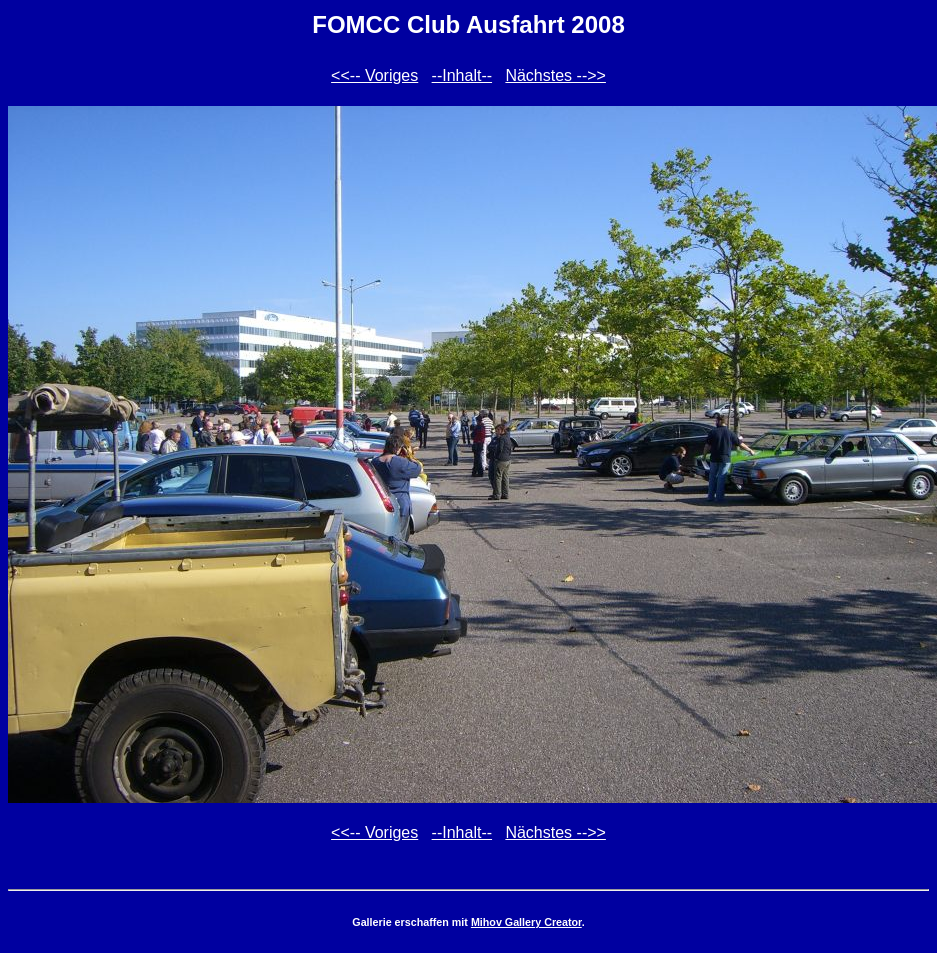  Describe the element at coordinates (526, 922) in the screenshot. I see `Mihov Gallery Creator` at that location.